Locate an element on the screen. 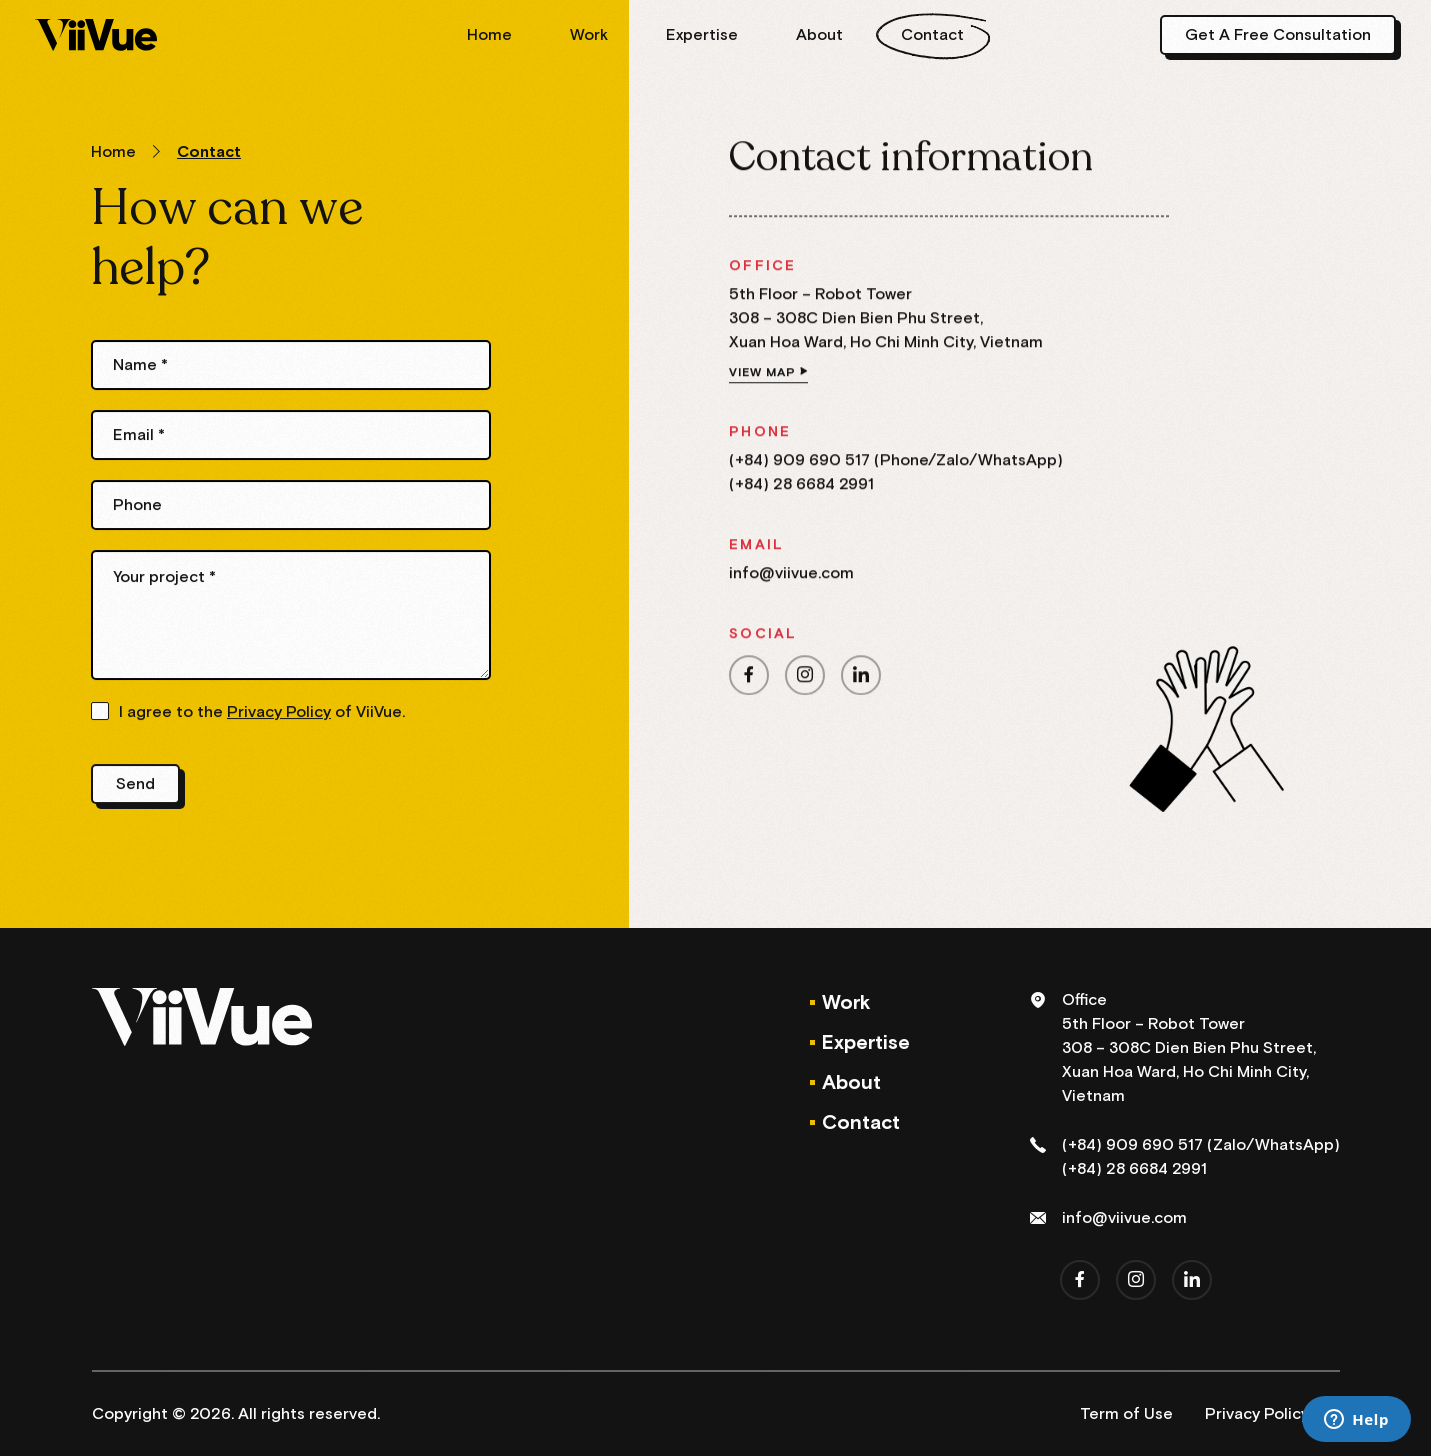 This screenshot has height=1456, width=1431. (+84) 909 690 517 (Zalo/WhatsApp) is located at coordinates (1201, 1145).